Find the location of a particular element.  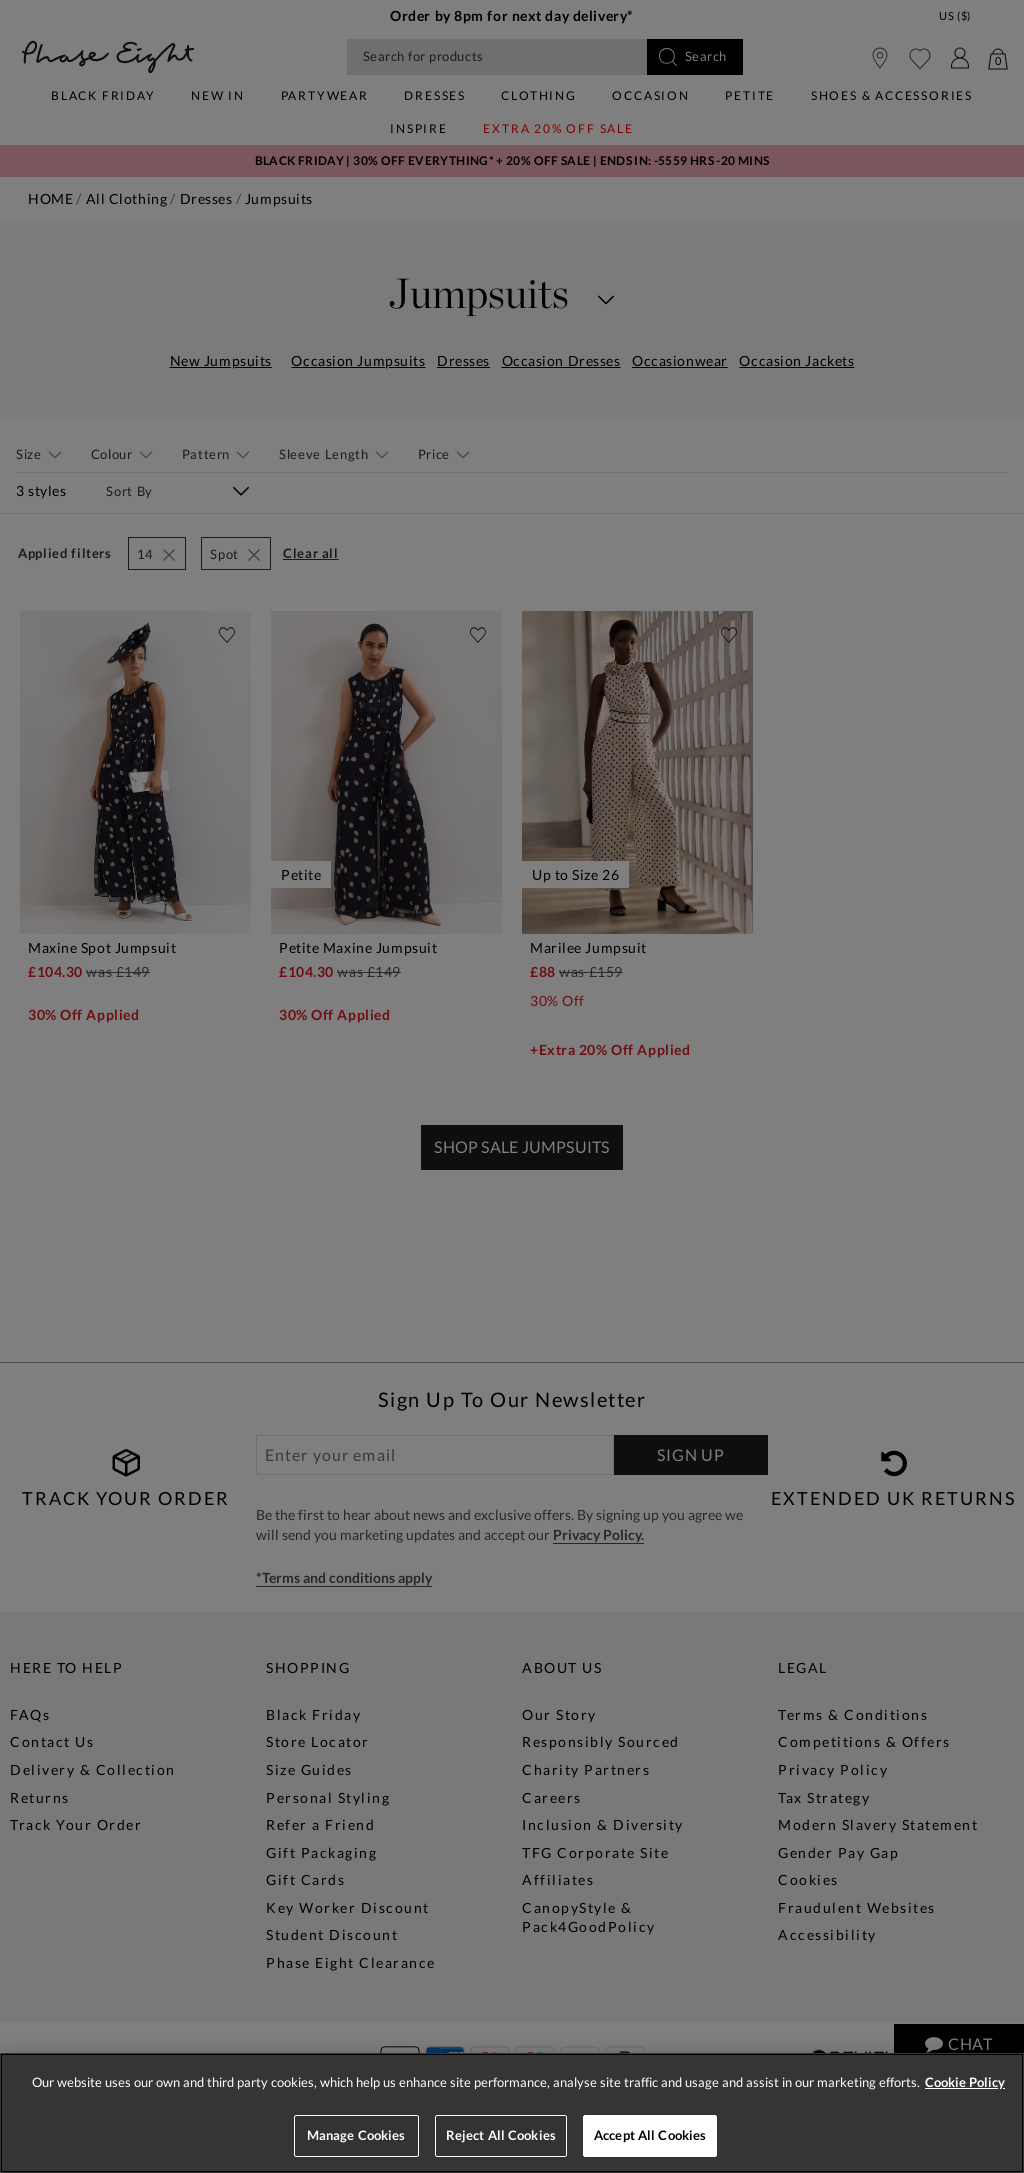

Manage Cookies is located at coordinates (356, 2135).